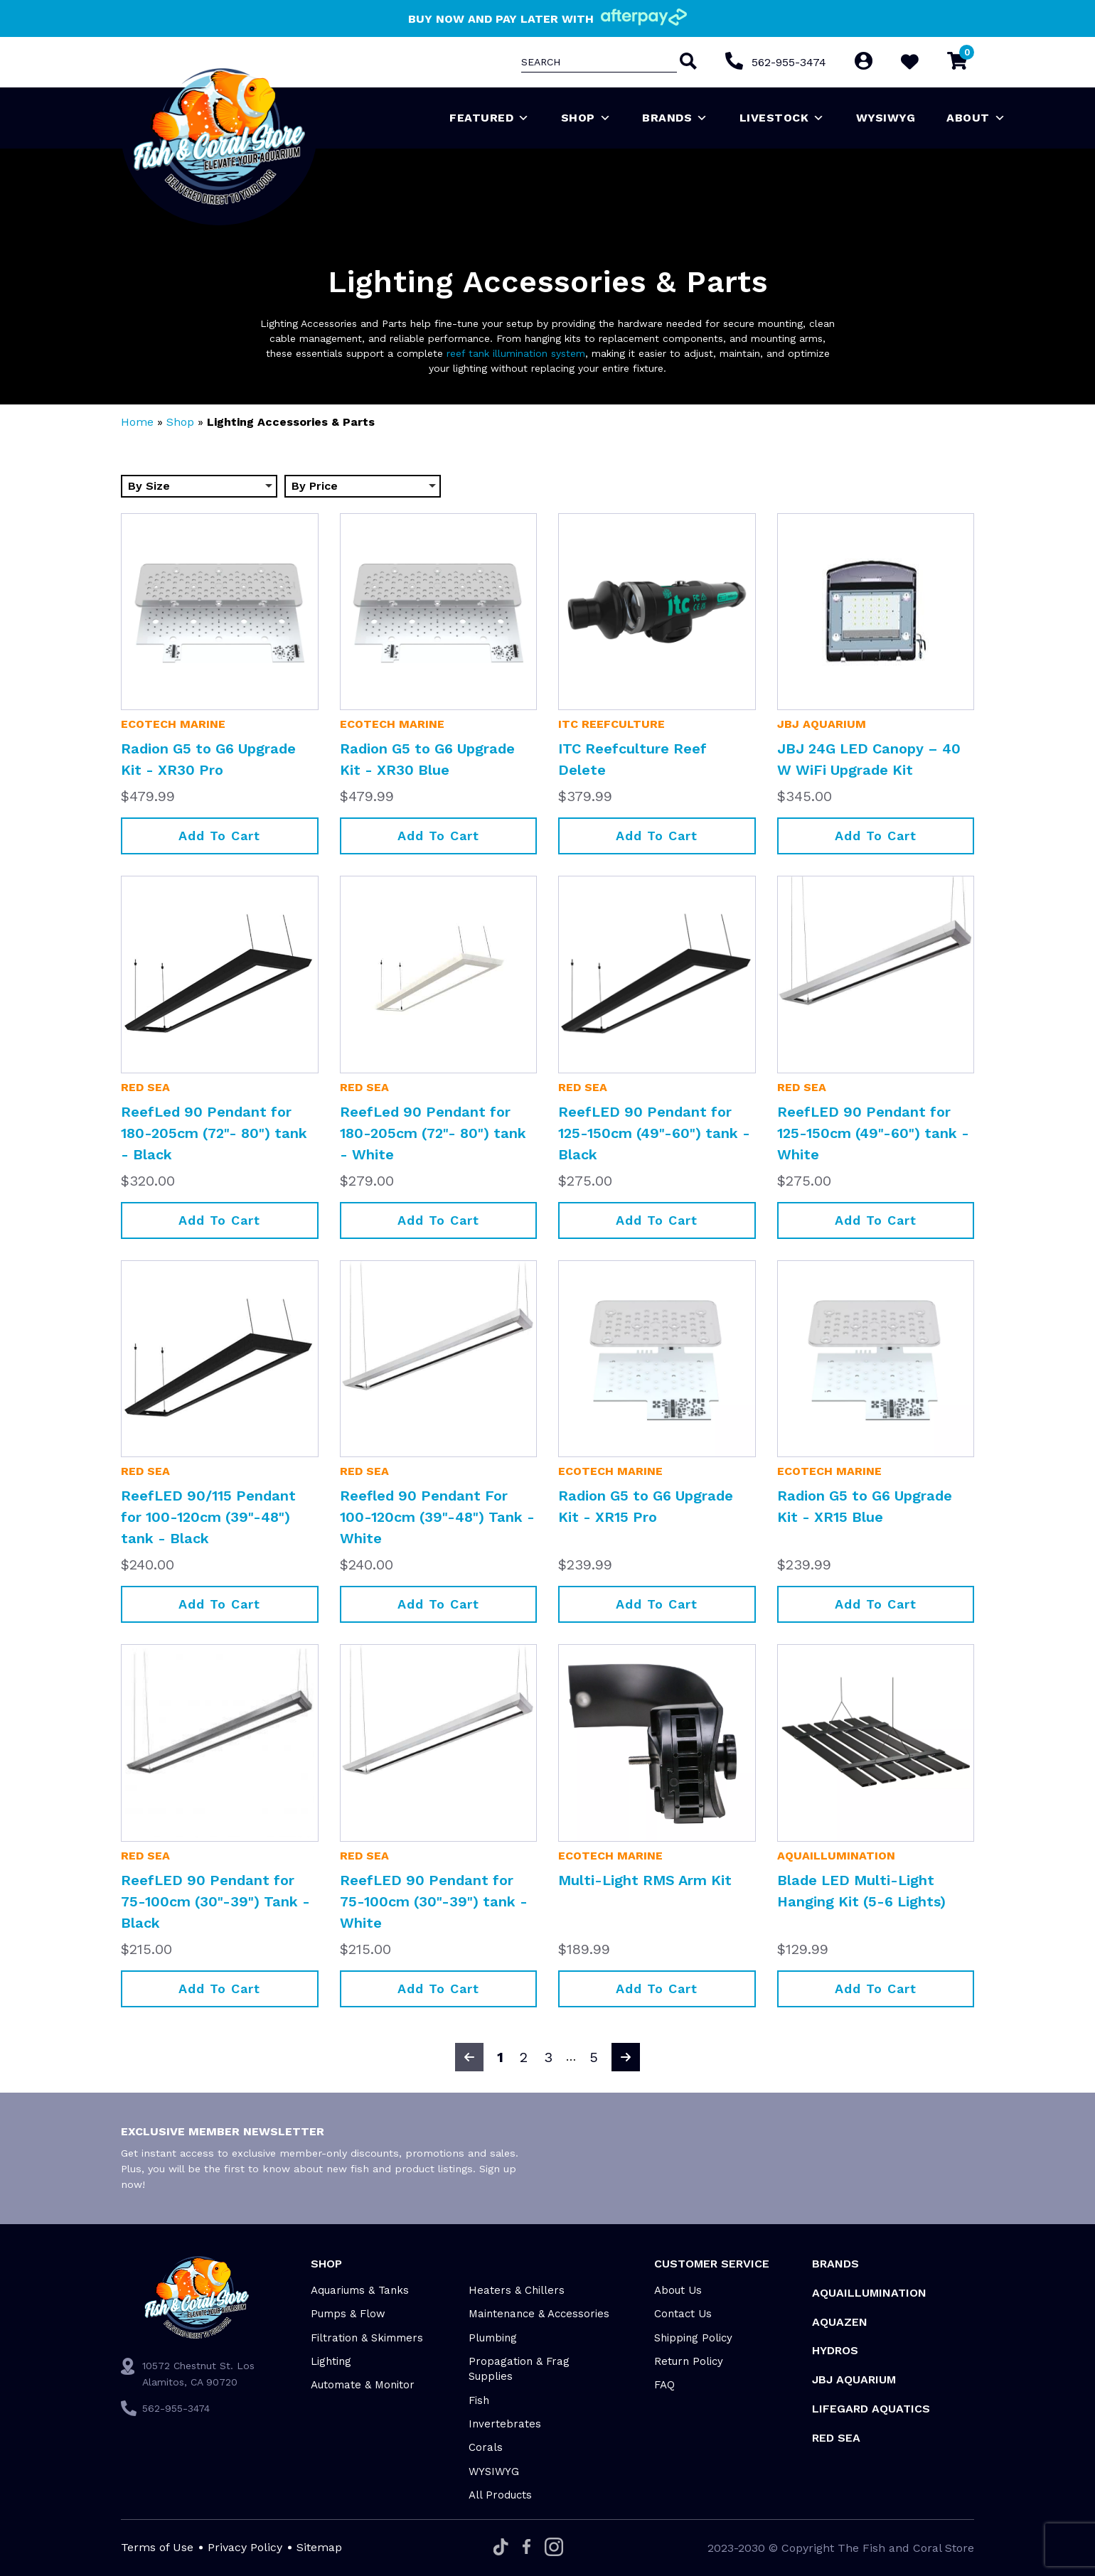 The height and width of the screenshot is (2576, 1095). What do you see at coordinates (493, 2337) in the screenshot?
I see `Plumbing` at bounding box center [493, 2337].